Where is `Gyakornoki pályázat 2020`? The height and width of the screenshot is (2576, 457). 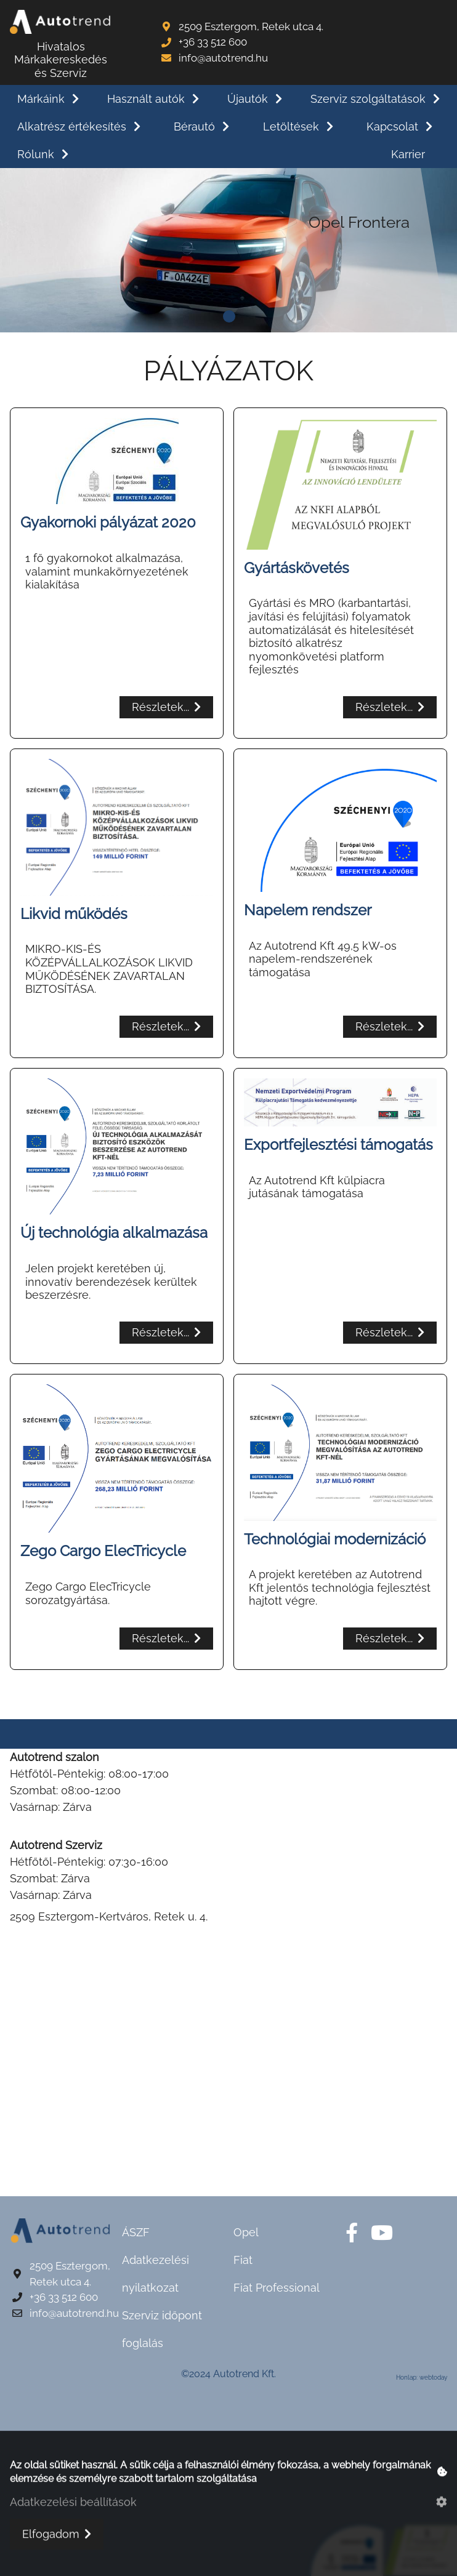
Gyakornoki pályázat 2020 is located at coordinates (108, 522).